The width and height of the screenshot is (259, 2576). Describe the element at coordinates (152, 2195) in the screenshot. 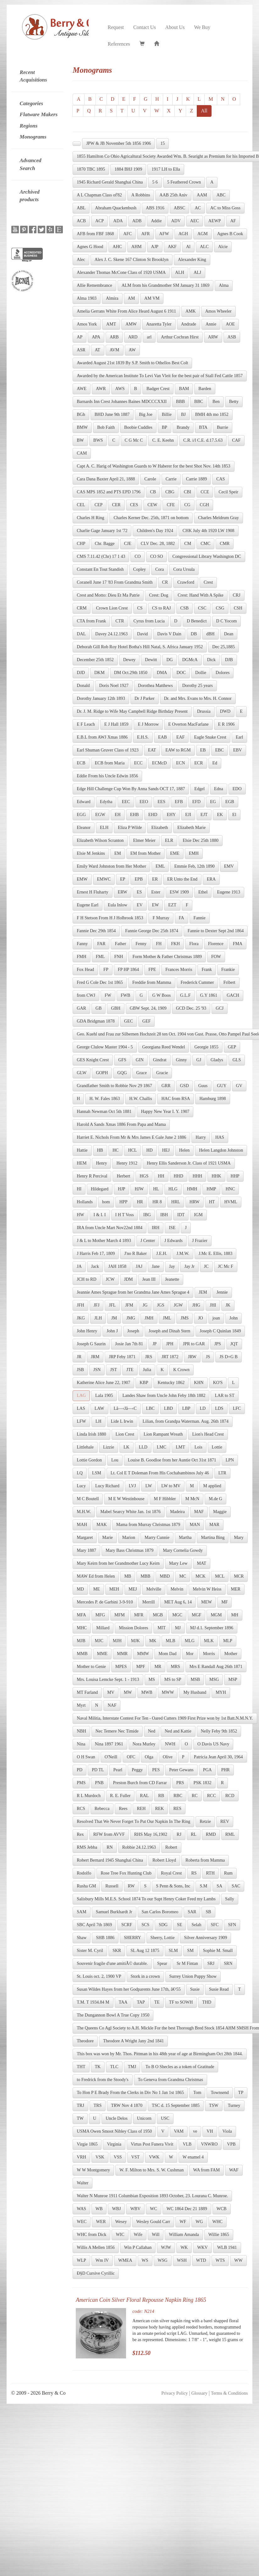

I see `Walter N Munroe 1911 Columbian Exposition 1893 October, 23. Lourana C. Munroe.` at that location.